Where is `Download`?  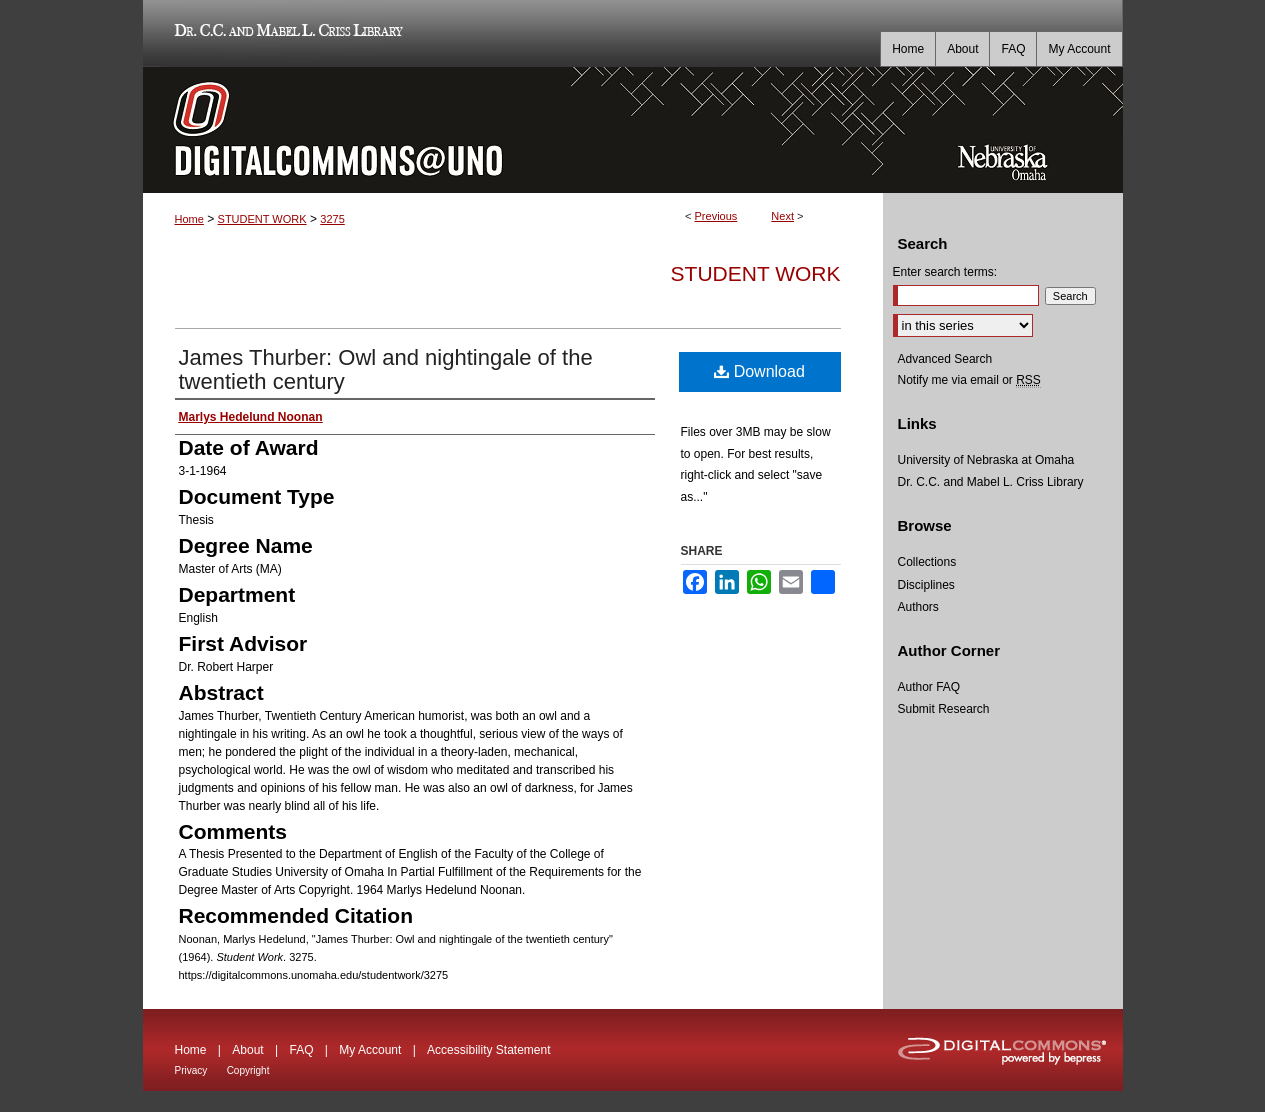
Download is located at coordinates (759, 371).